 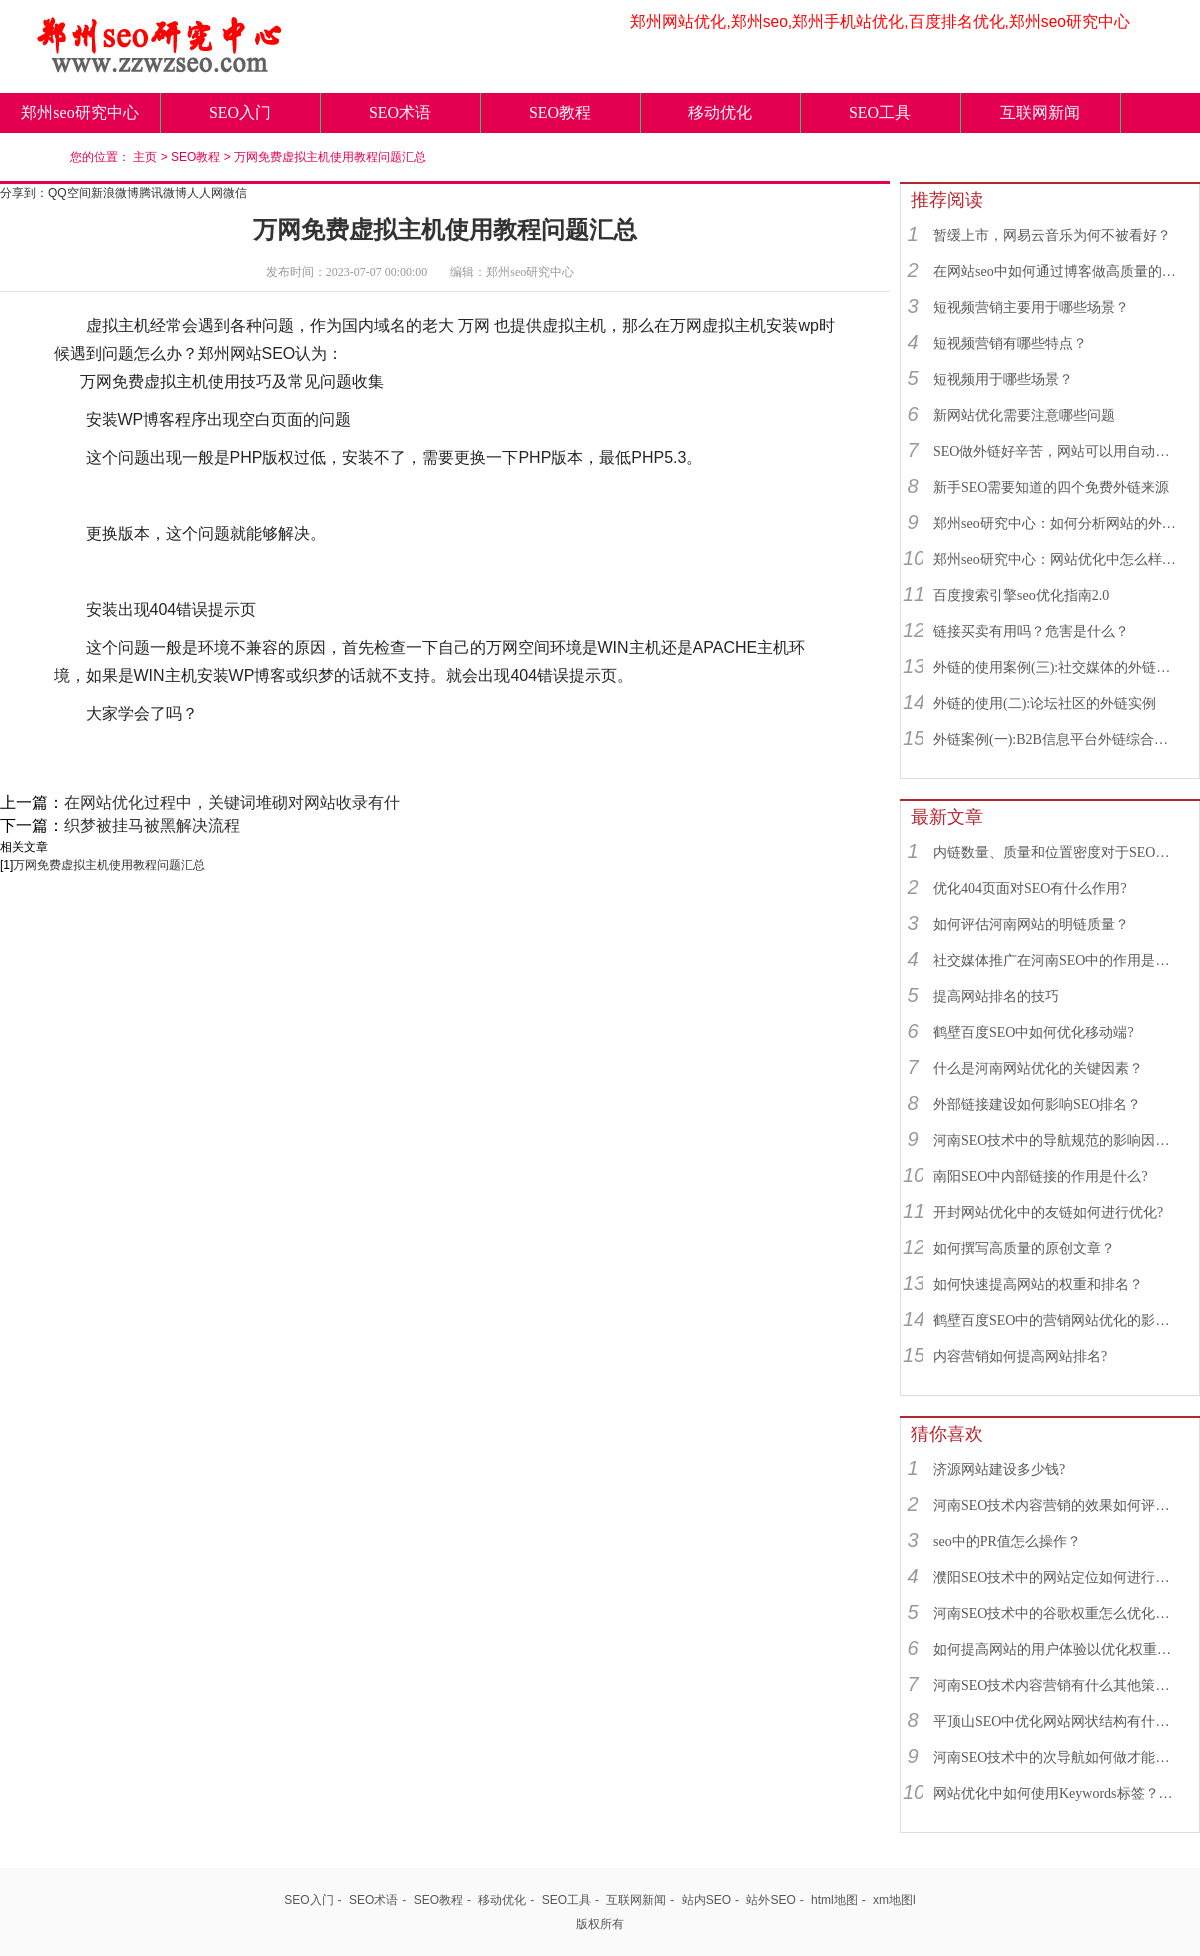 I want to click on SEO教程, so click(x=560, y=112).